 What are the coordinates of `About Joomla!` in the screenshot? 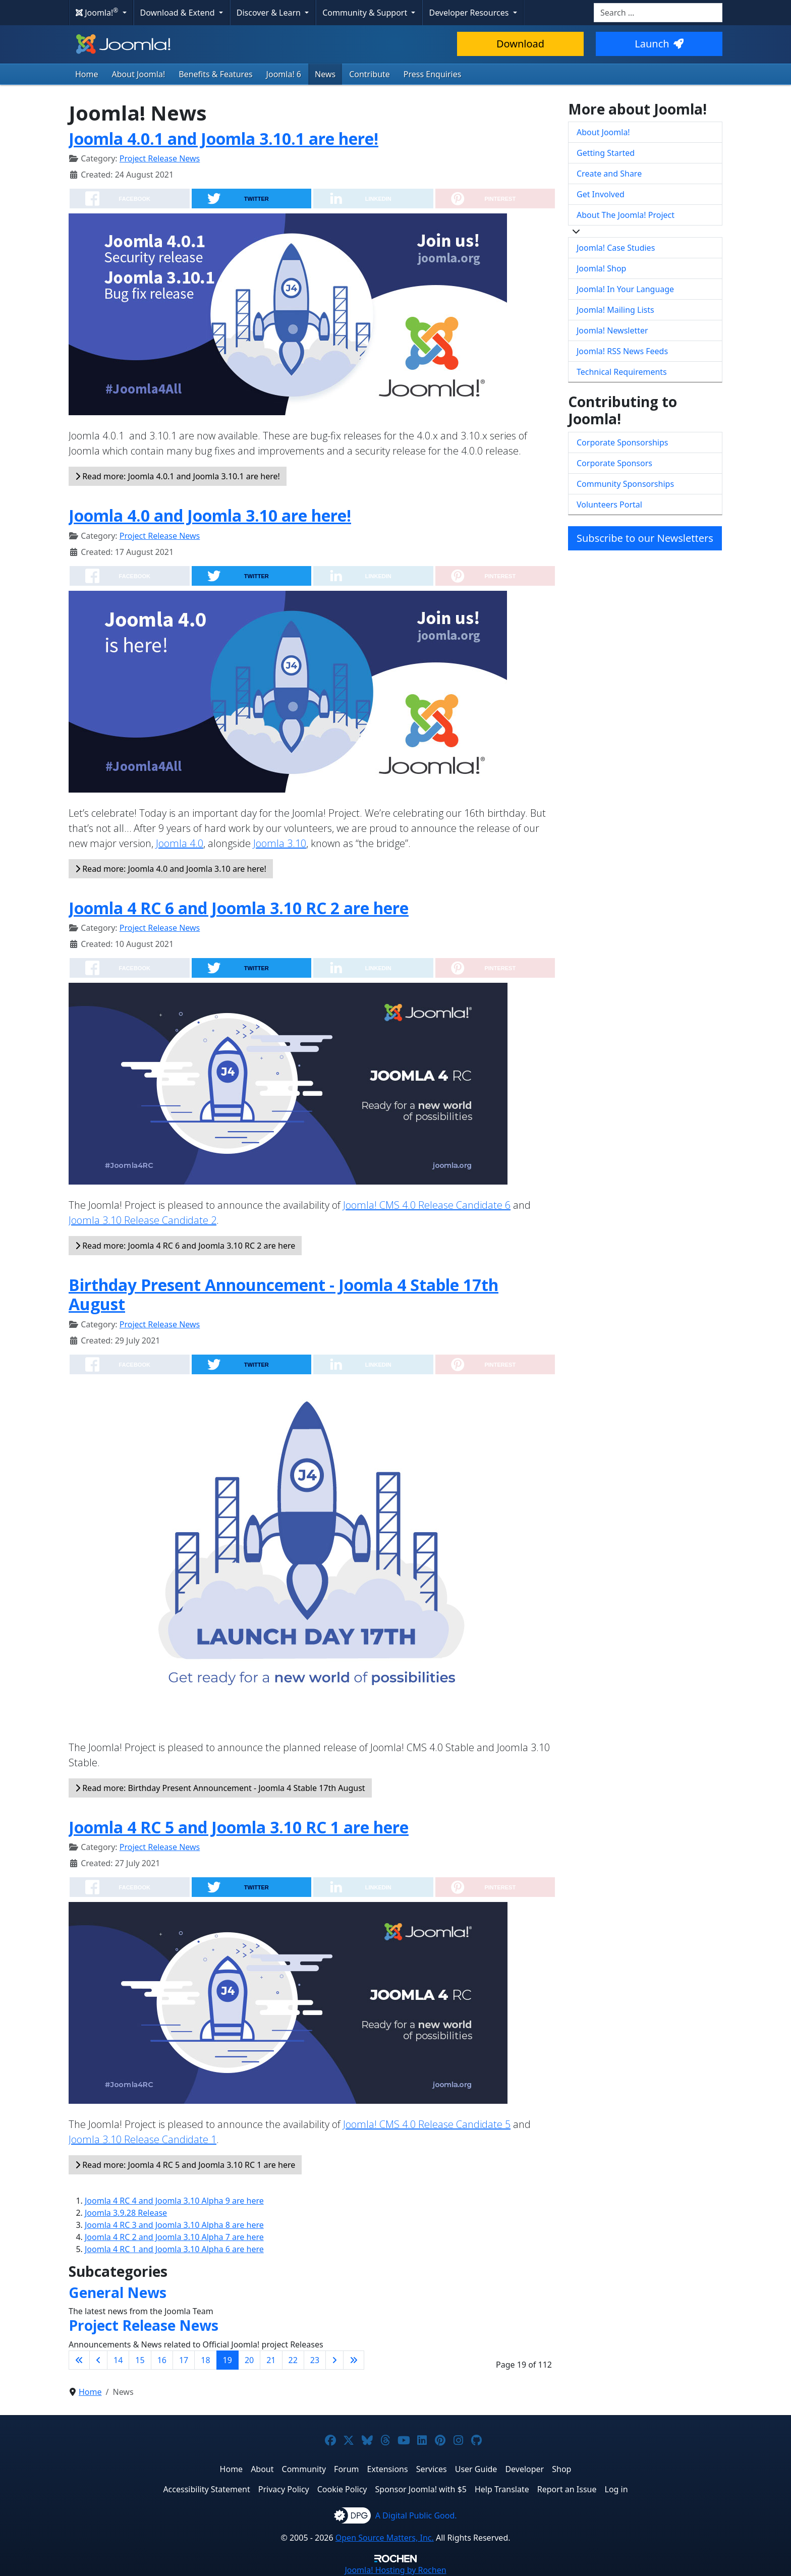 It's located at (138, 74).